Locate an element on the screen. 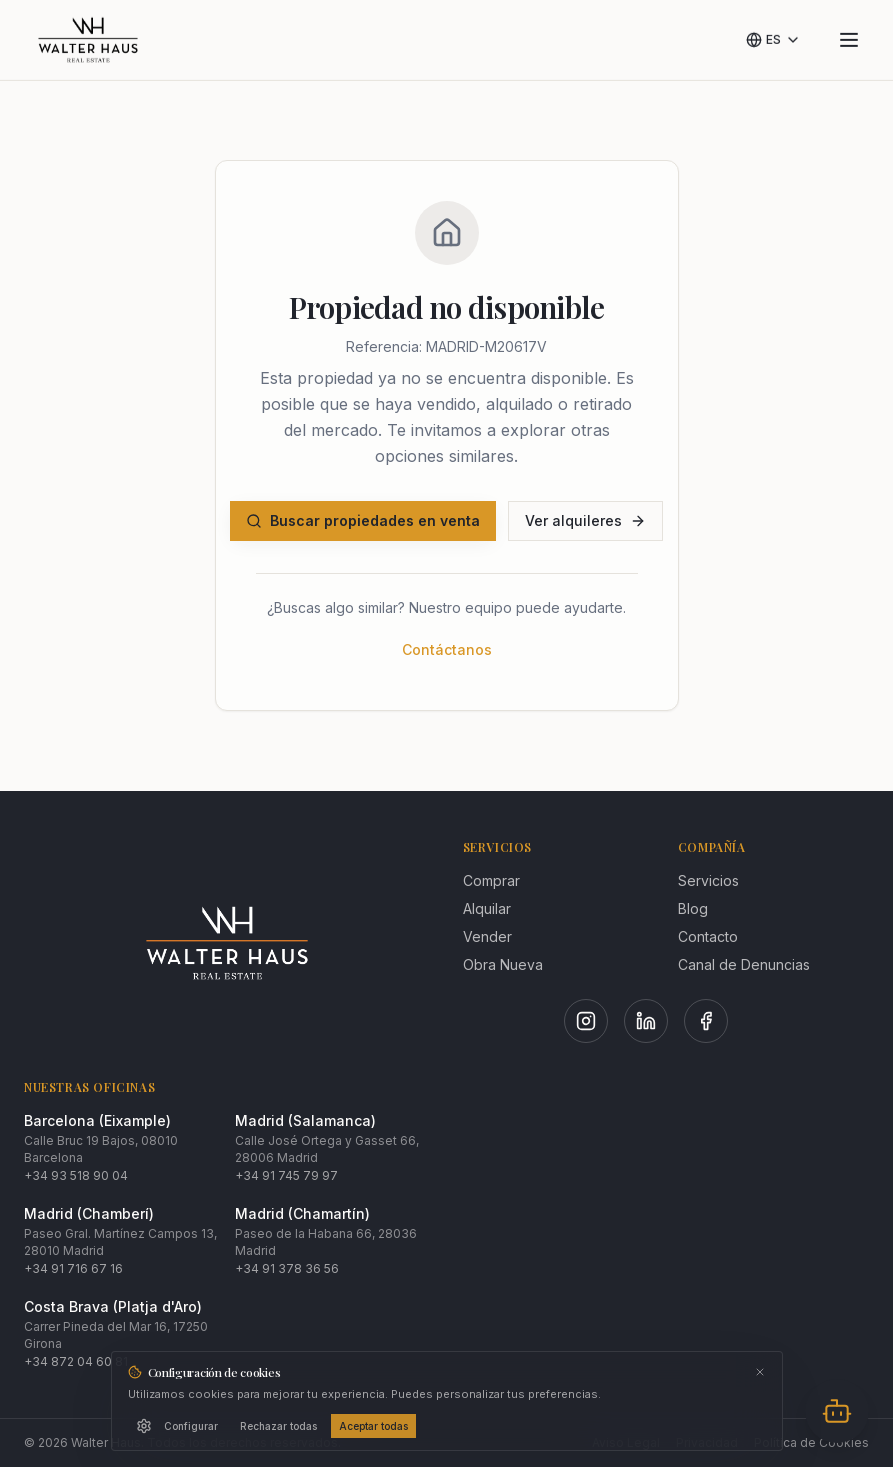  [Facebook] is located at coordinates (706, 1021).